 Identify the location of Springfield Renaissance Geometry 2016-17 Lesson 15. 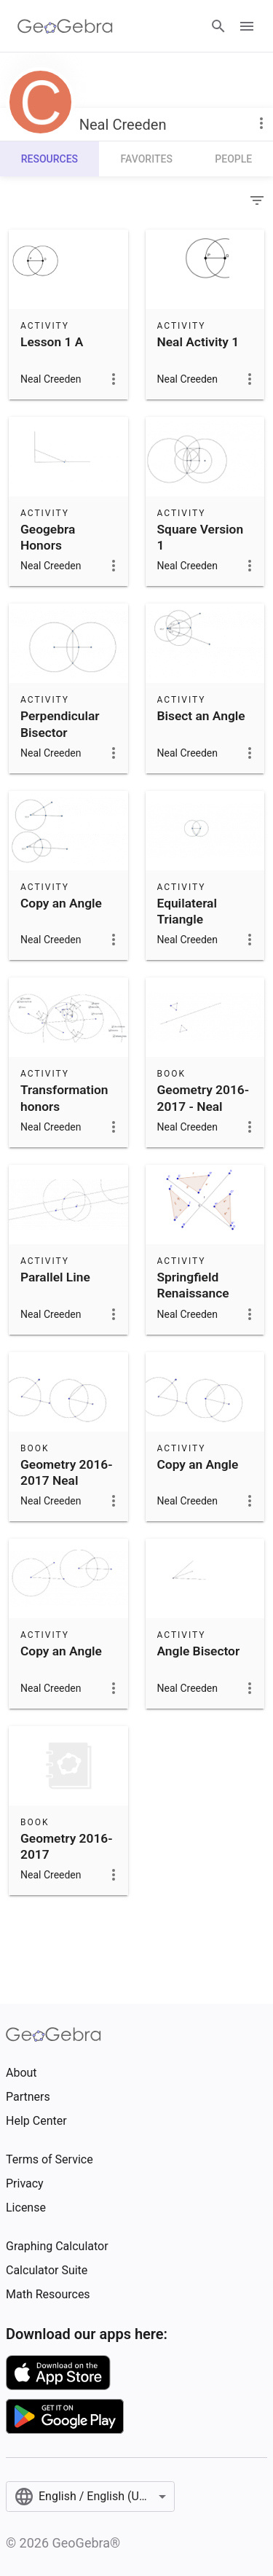
(203, 1301).